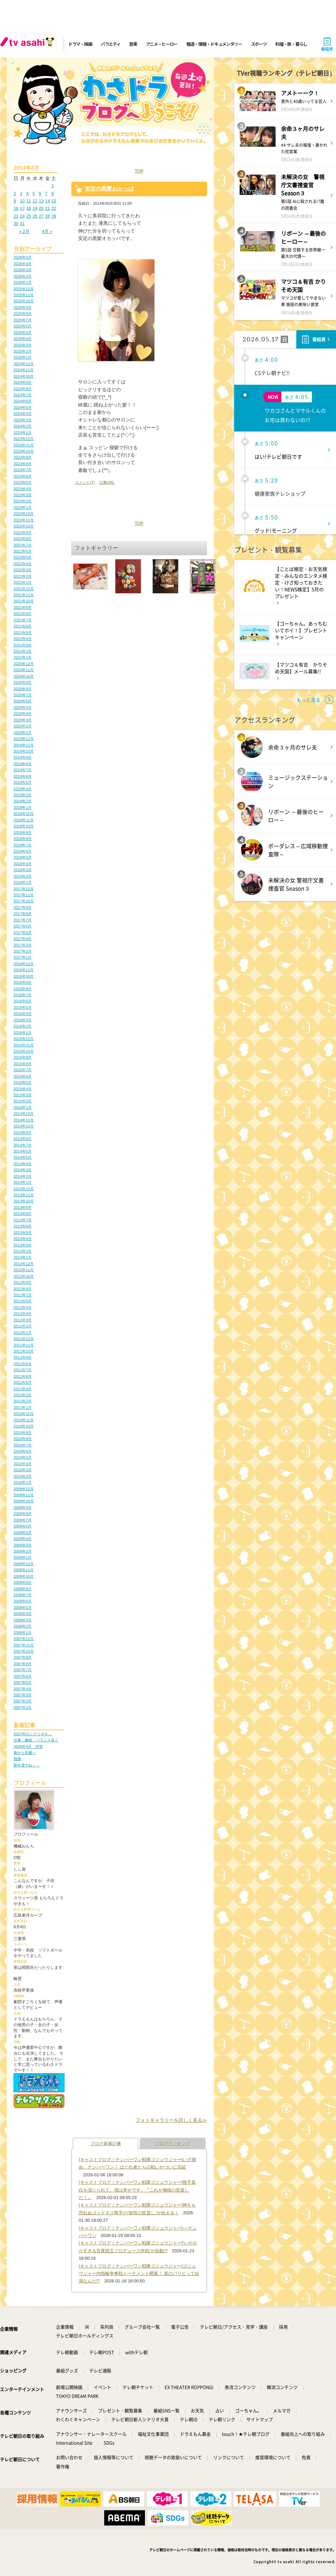 This screenshot has height=2576, width=336. What do you see at coordinates (24, 289) in the screenshot?
I see `2025年12月` at bounding box center [24, 289].